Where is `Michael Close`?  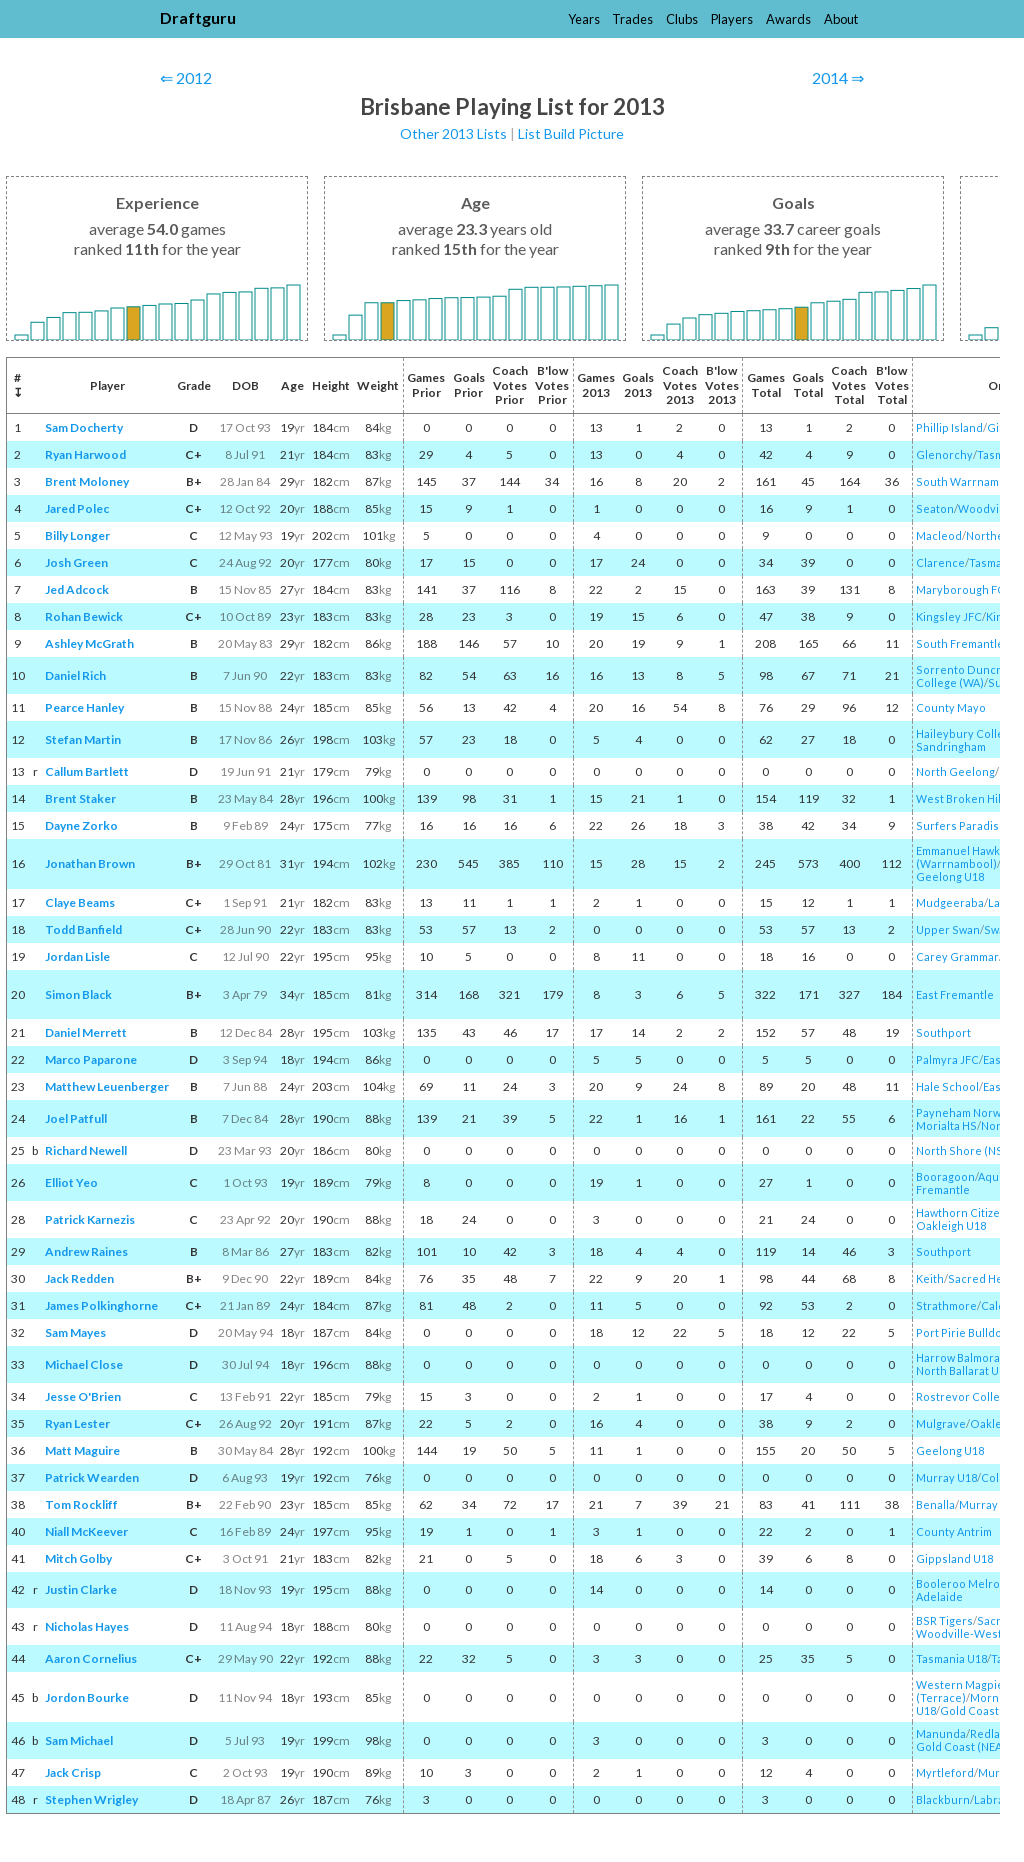
Michael Close is located at coordinates (84, 1364).